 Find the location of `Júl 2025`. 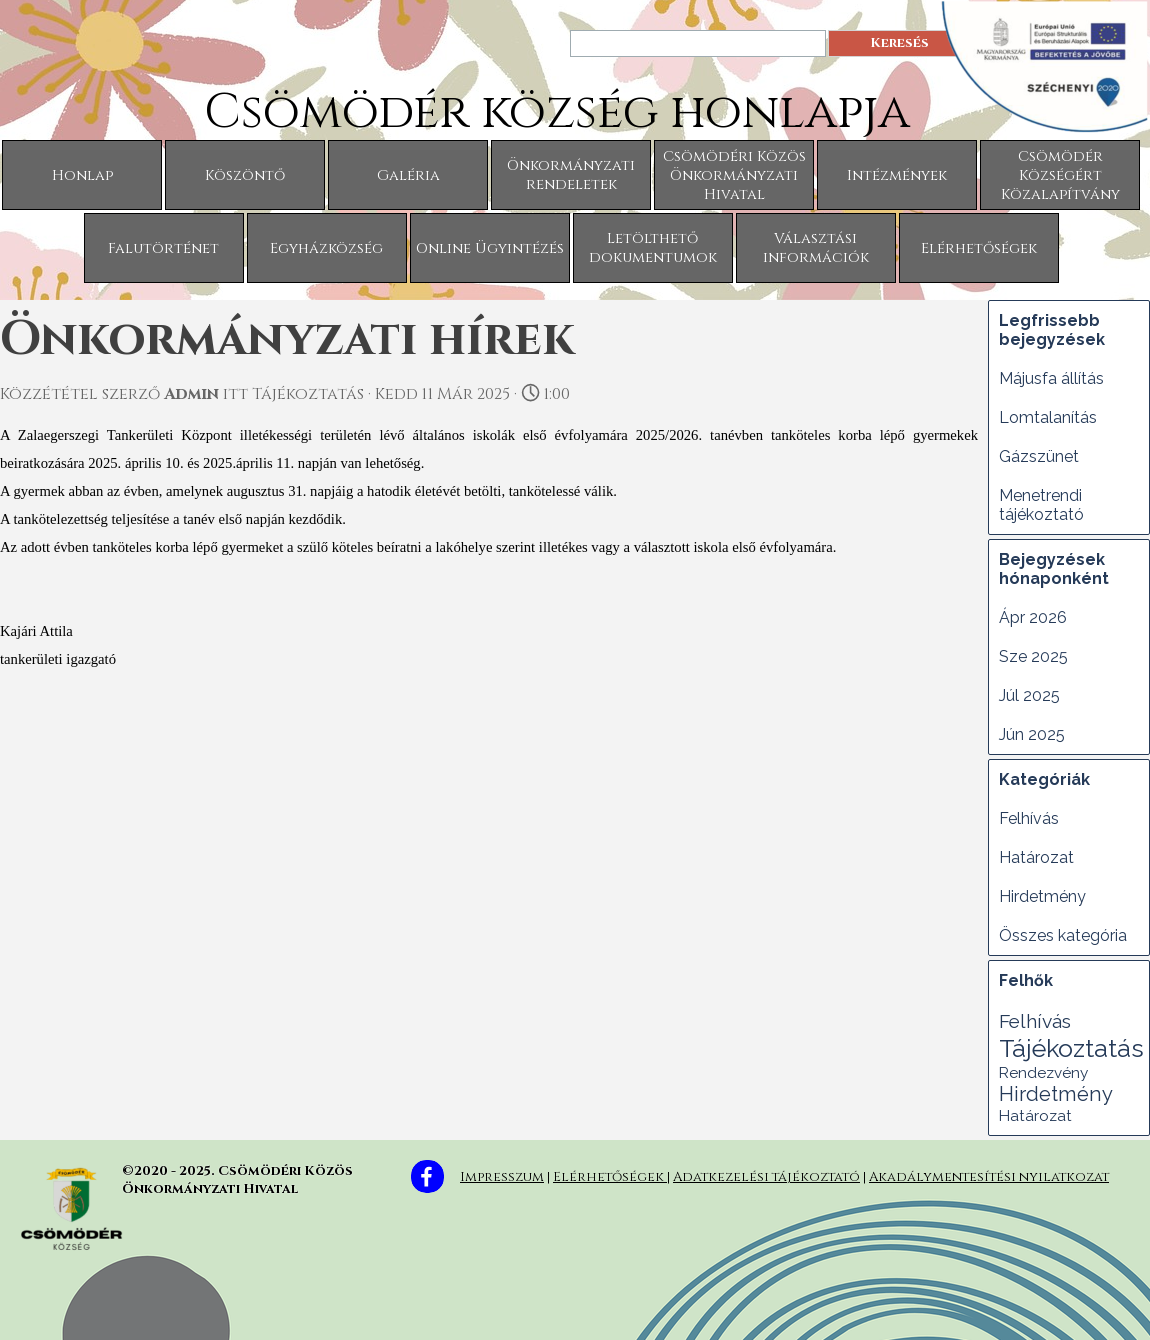

Júl 2025 is located at coordinates (1029, 695).